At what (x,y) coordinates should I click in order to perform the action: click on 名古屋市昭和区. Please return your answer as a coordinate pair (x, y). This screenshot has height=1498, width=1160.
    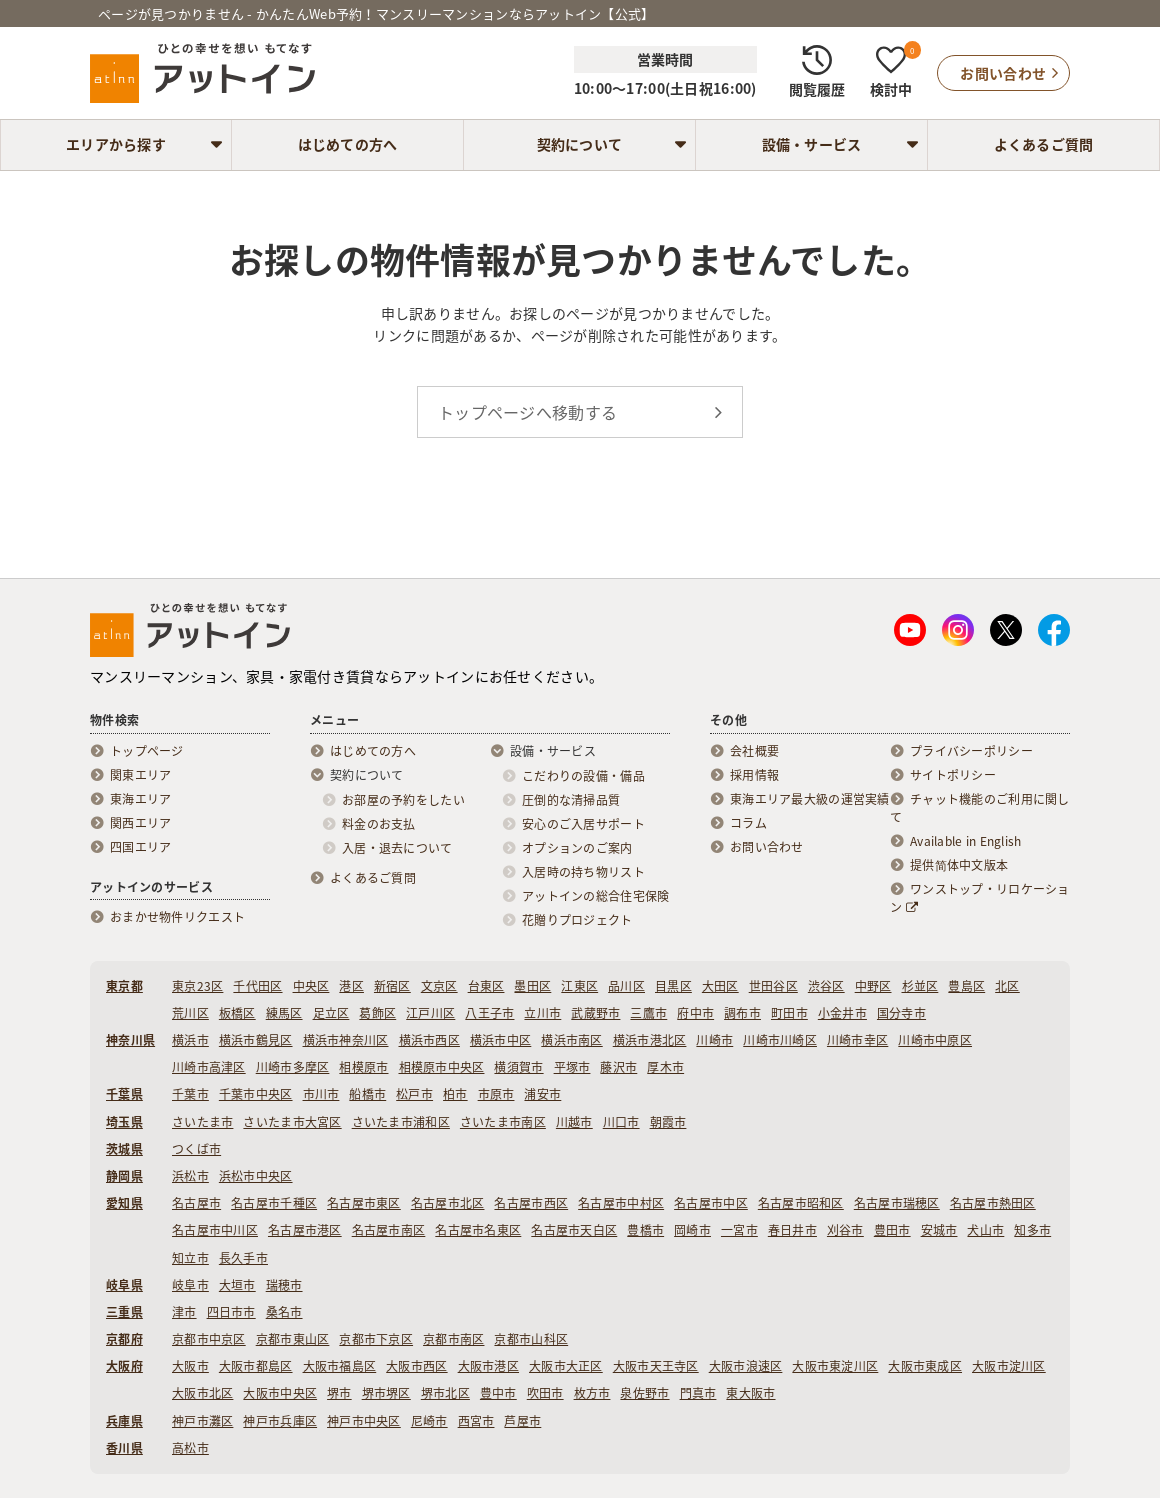
    Looking at the image, I should click on (801, 1203).